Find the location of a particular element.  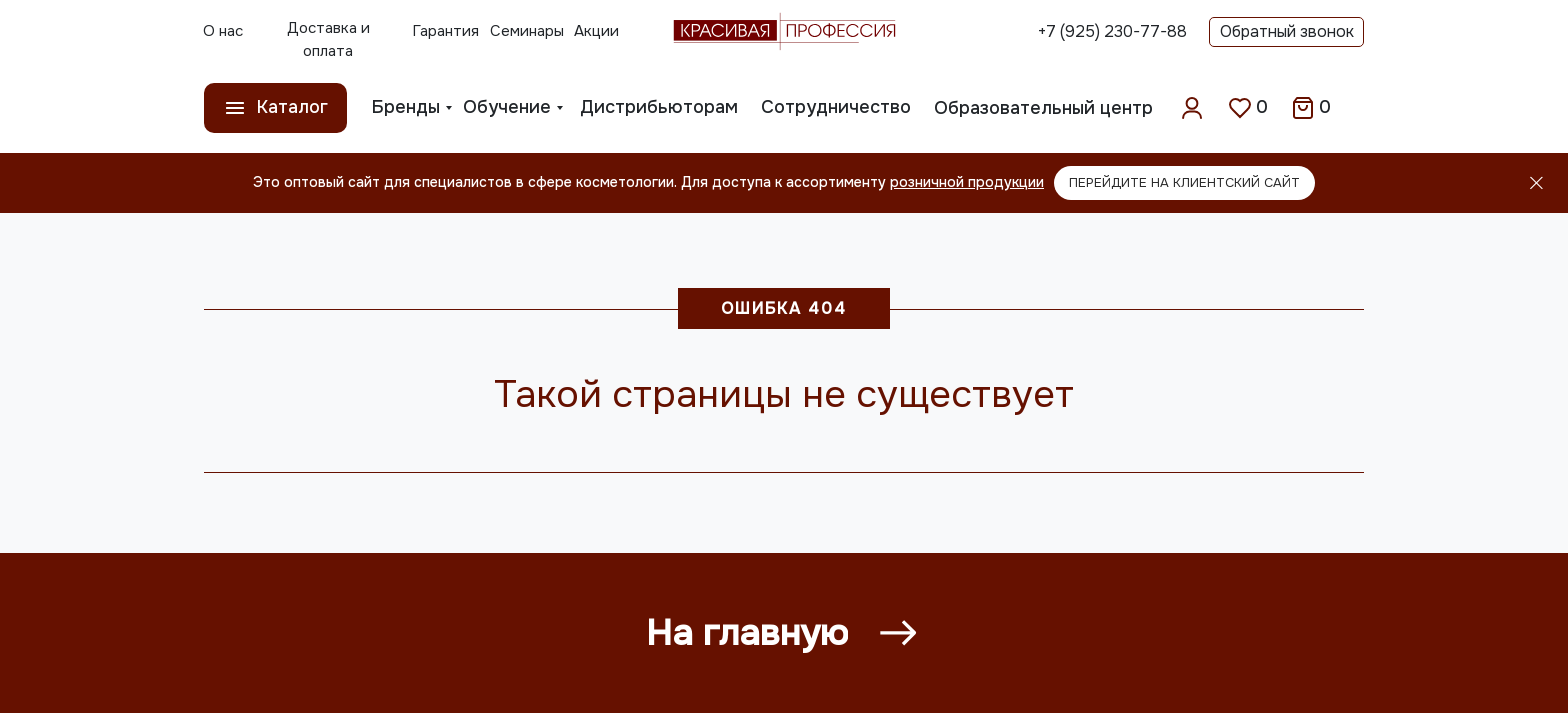

розничной продукции is located at coordinates (967, 182).